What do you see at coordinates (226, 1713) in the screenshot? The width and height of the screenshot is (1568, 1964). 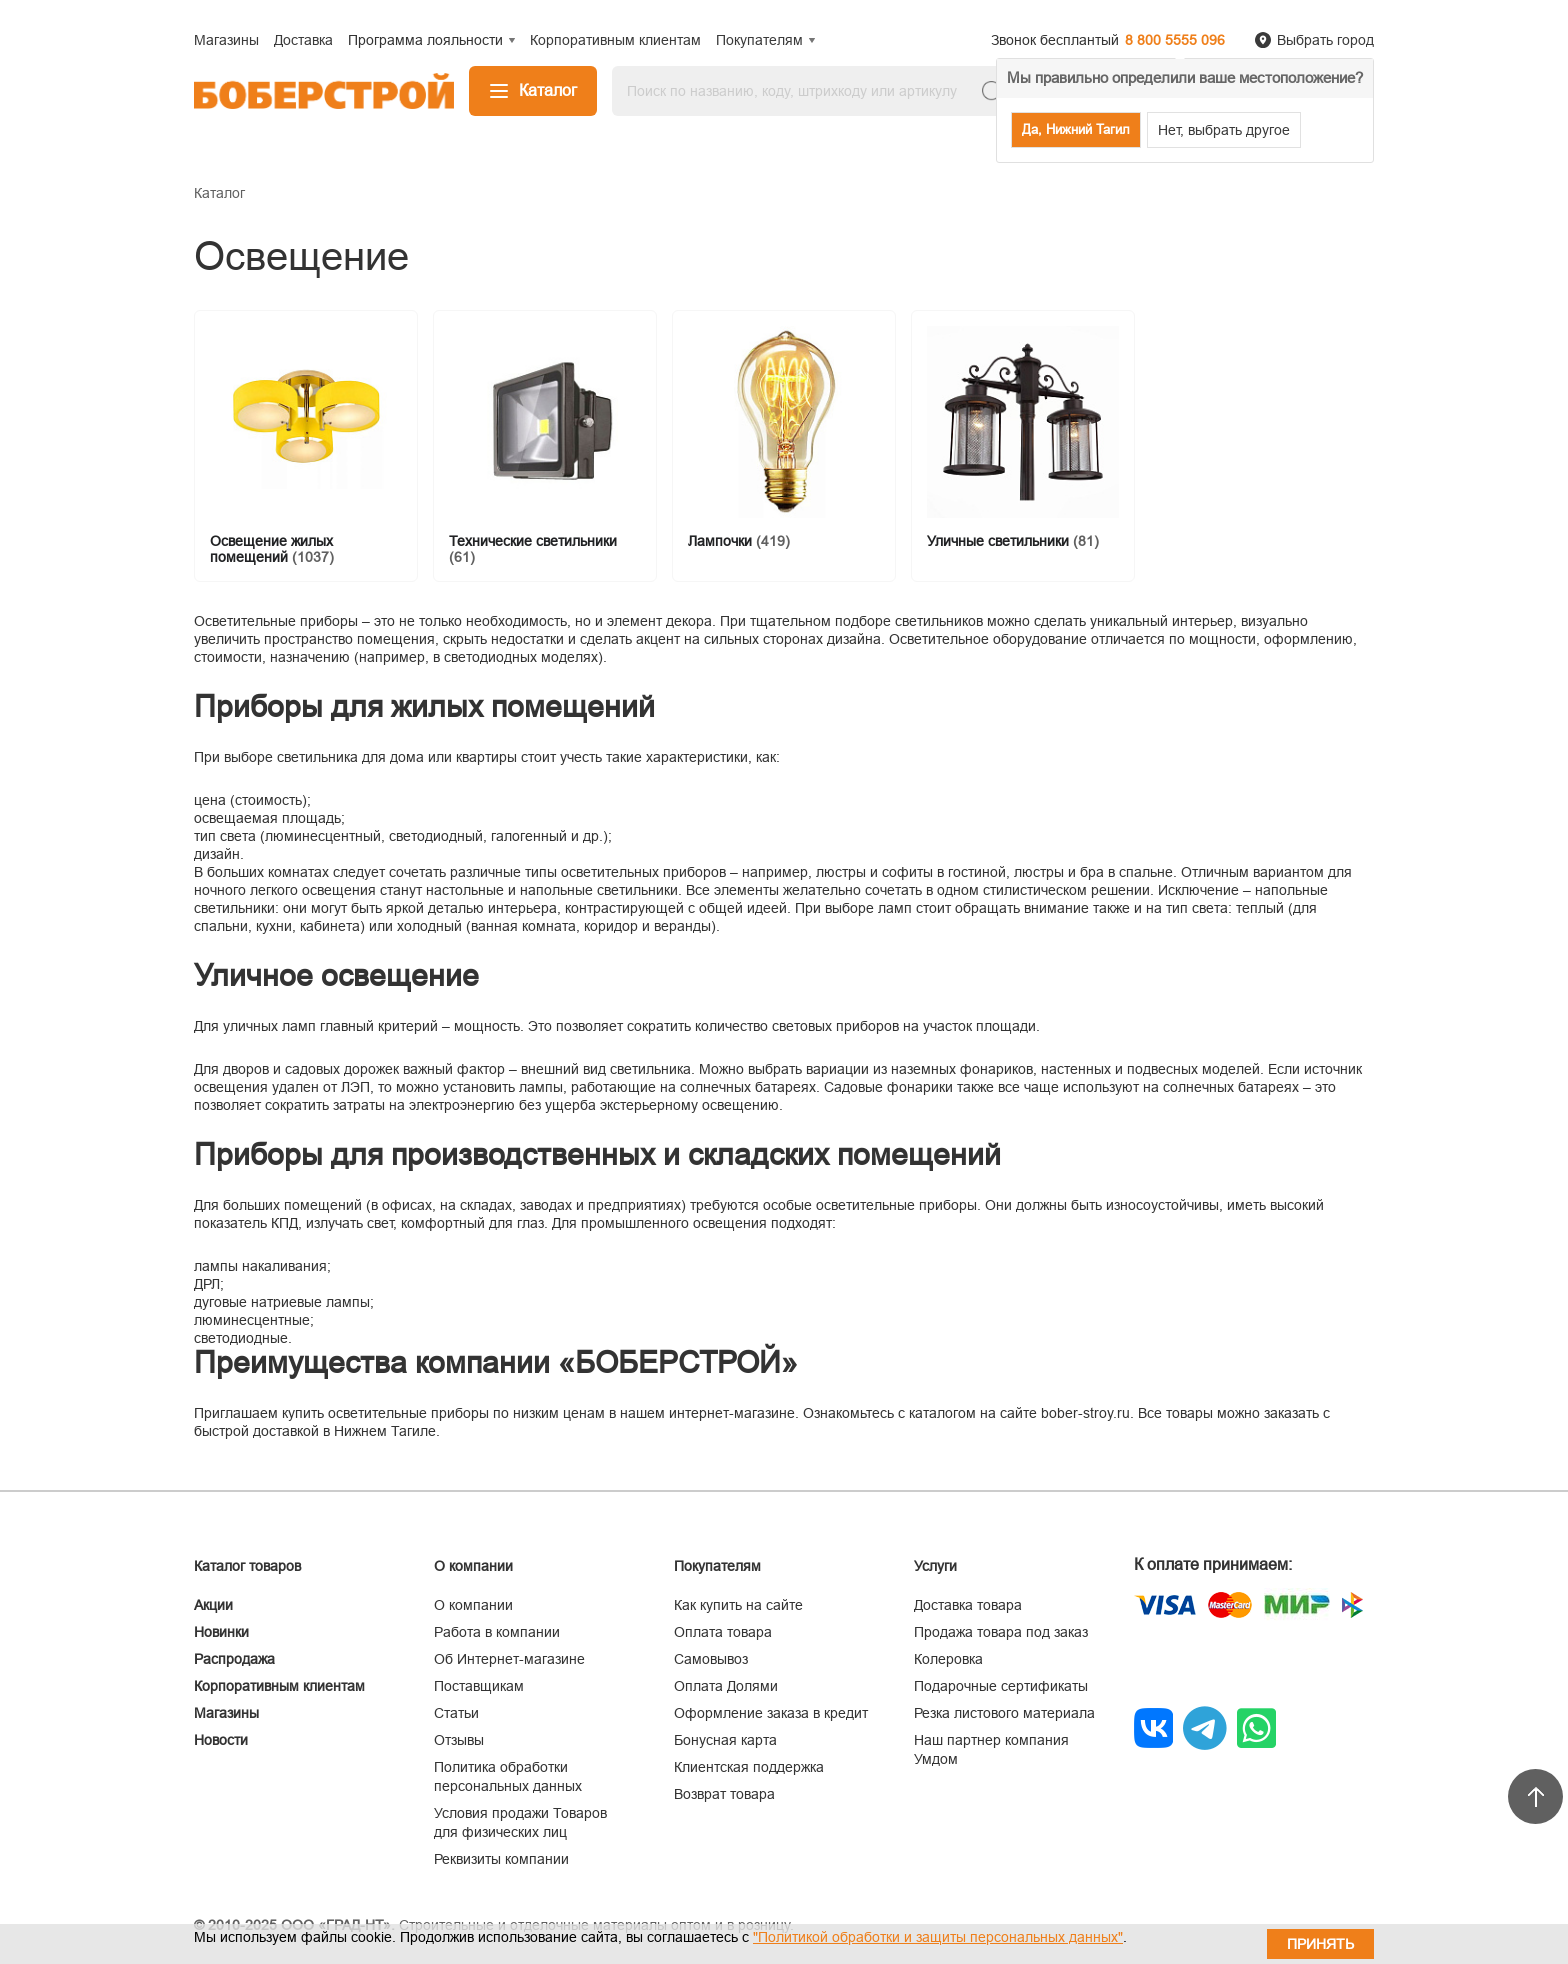 I see `Магазины` at bounding box center [226, 1713].